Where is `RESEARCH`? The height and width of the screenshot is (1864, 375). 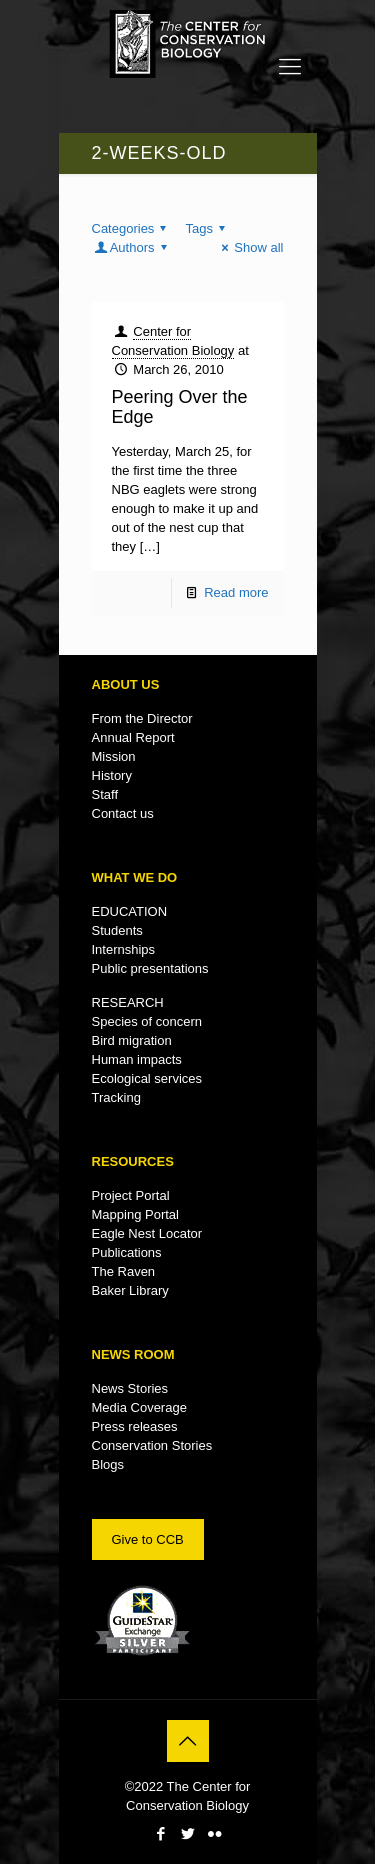
RESEARCH is located at coordinates (128, 1002).